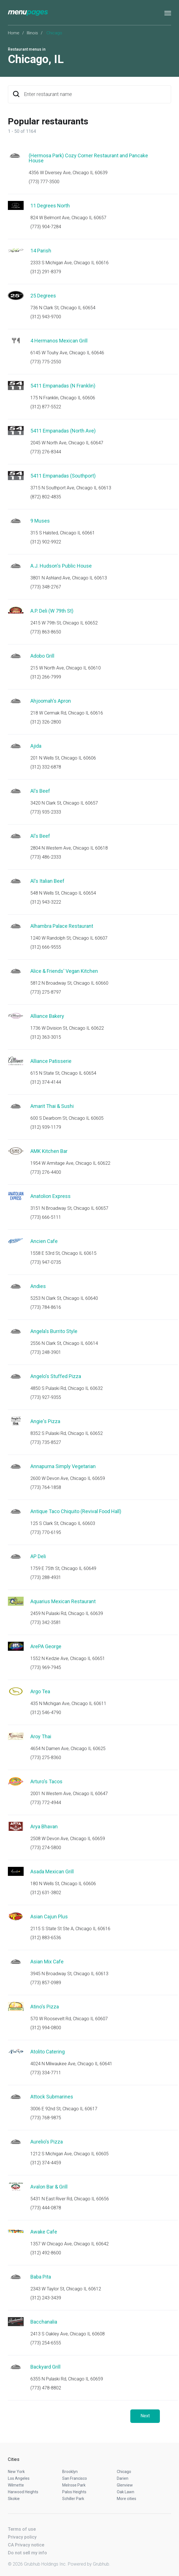  I want to click on Adobo Grill, so click(42, 656).